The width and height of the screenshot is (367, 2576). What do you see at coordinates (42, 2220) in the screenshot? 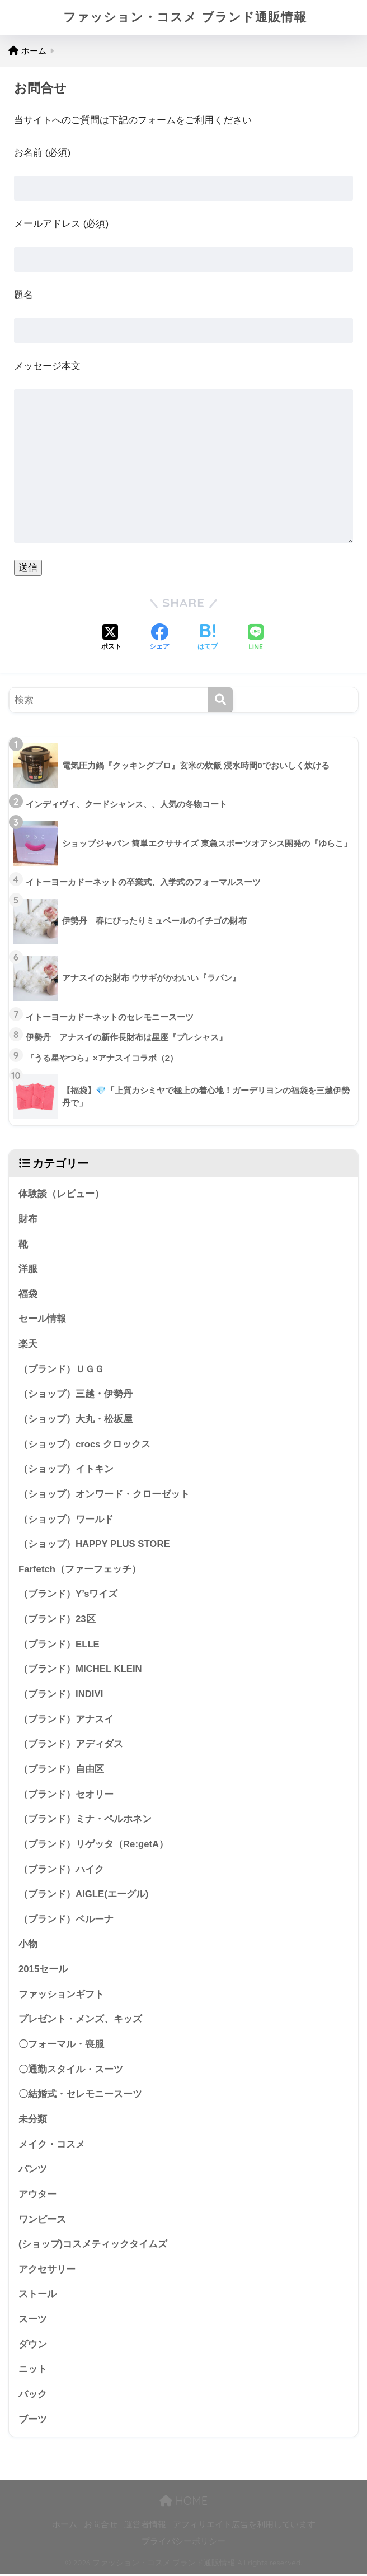
I see `ワンピース` at bounding box center [42, 2220].